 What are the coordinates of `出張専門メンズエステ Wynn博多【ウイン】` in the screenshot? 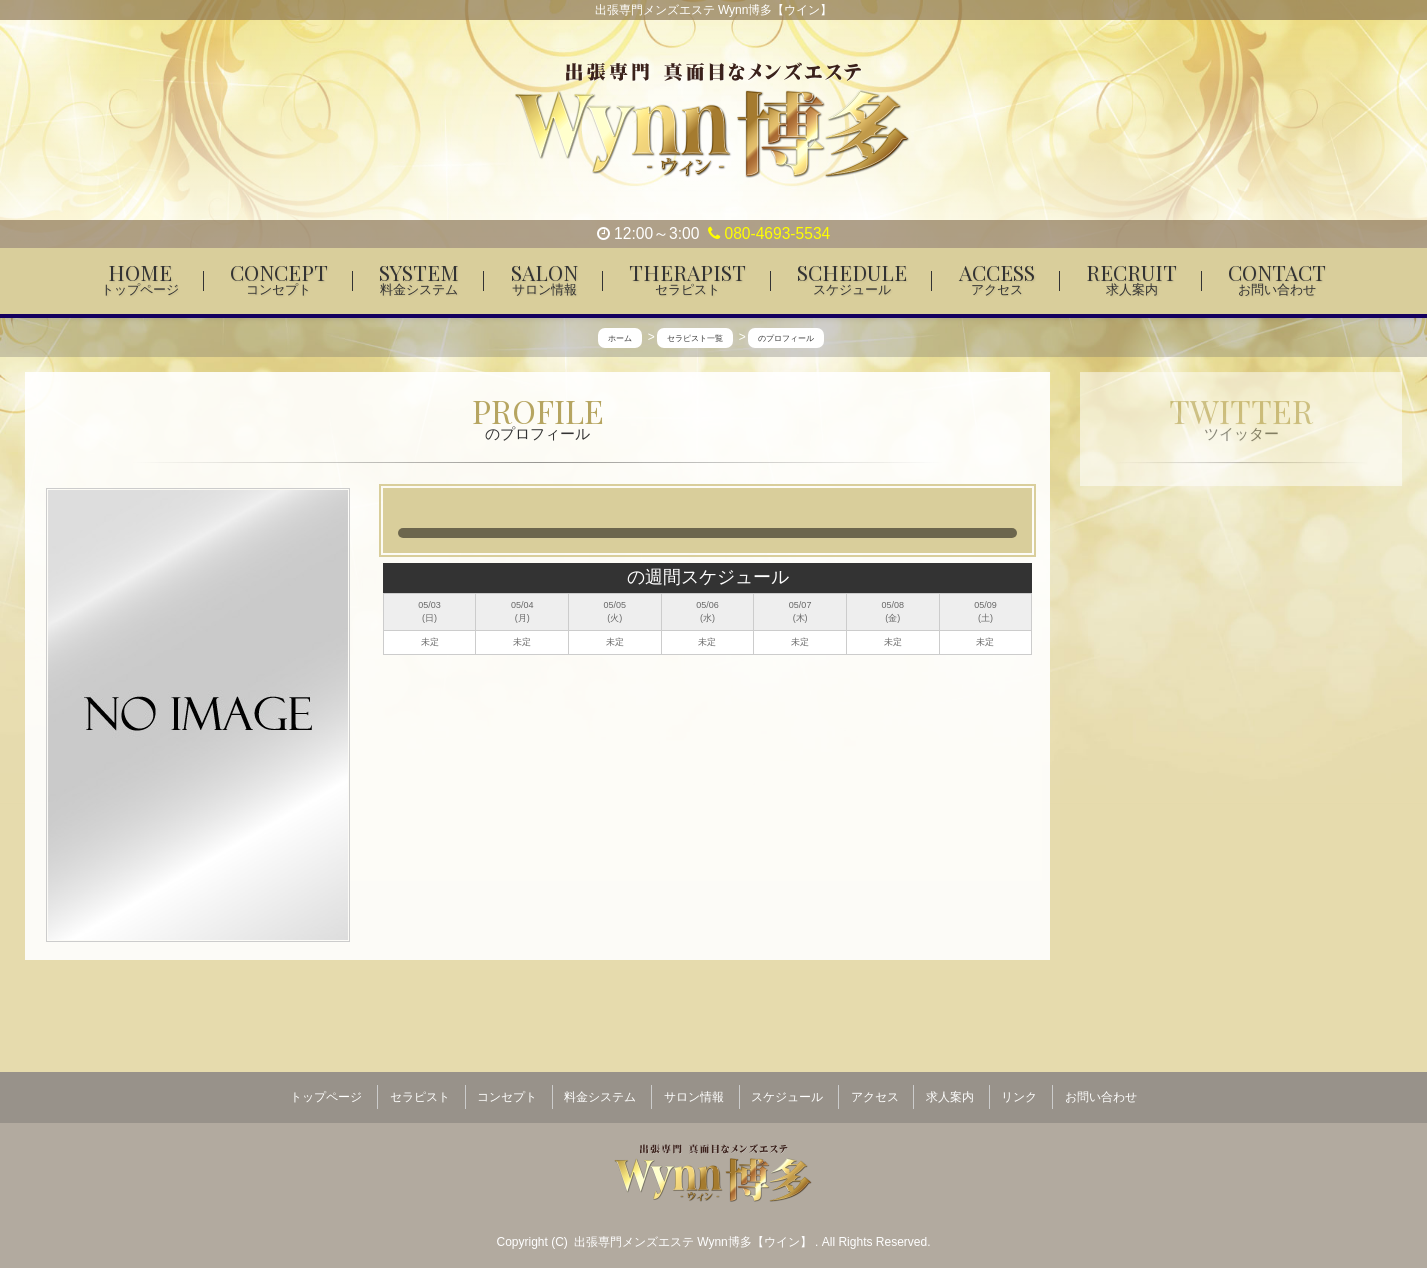 It's located at (694, 1229).